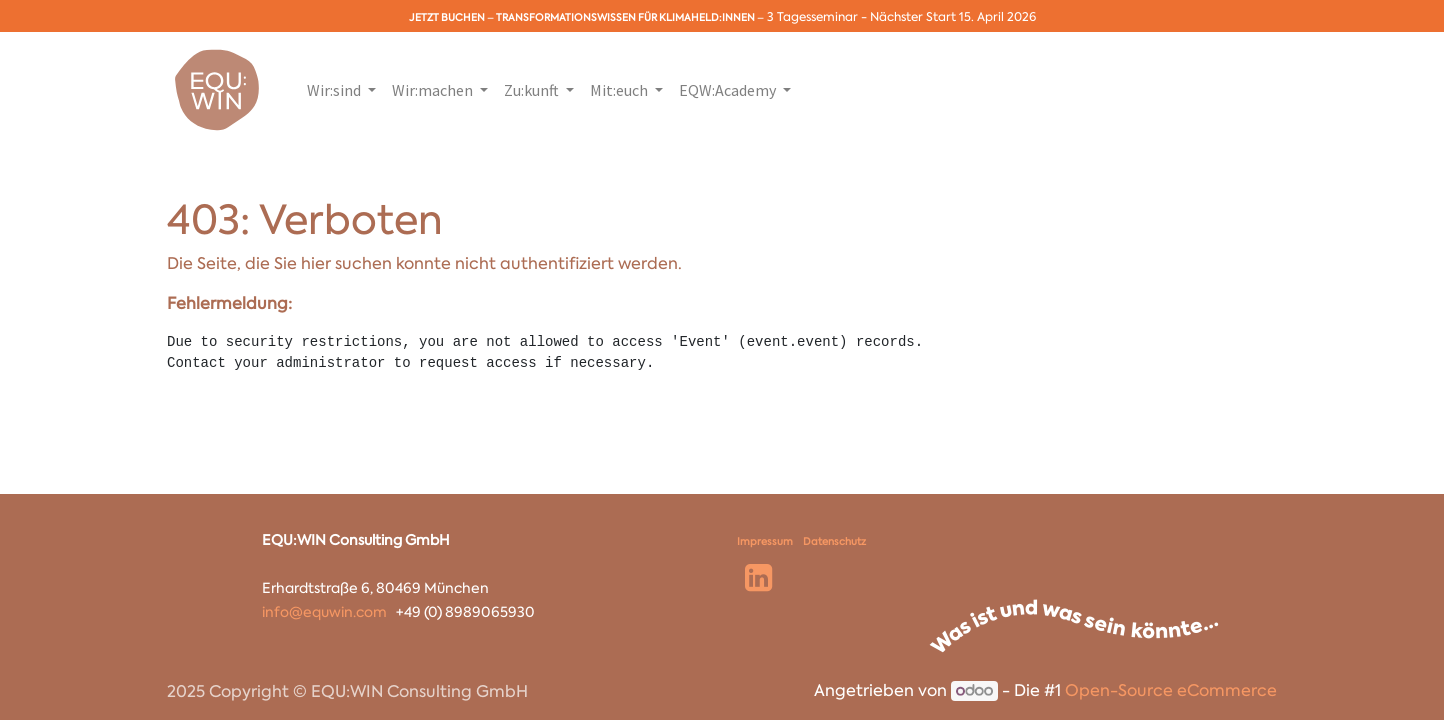 The height and width of the screenshot is (720, 1444). What do you see at coordinates (324, 612) in the screenshot?
I see `info@equwin.com` at bounding box center [324, 612].